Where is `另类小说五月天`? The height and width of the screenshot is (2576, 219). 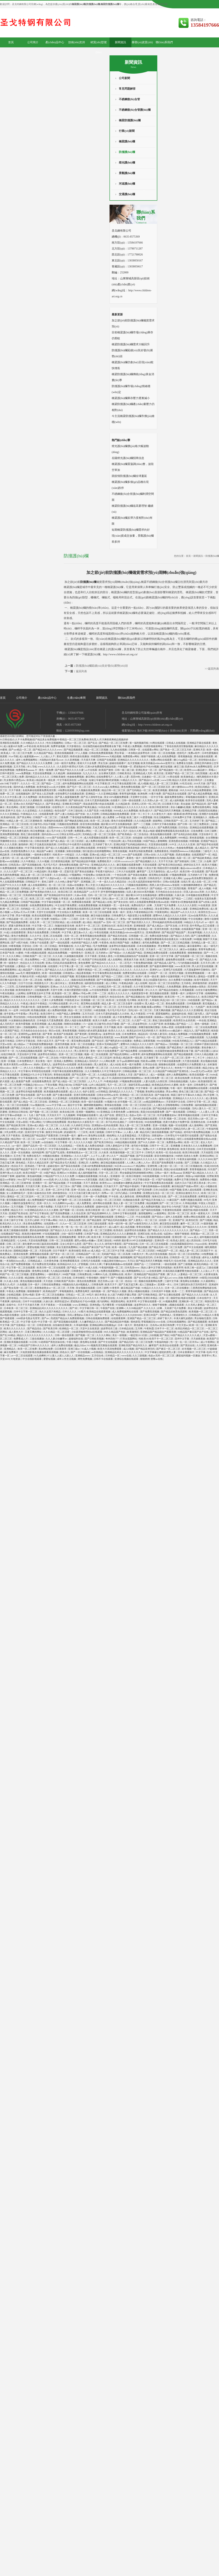 另类小说五月天 is located at coordinates (45, 1040).